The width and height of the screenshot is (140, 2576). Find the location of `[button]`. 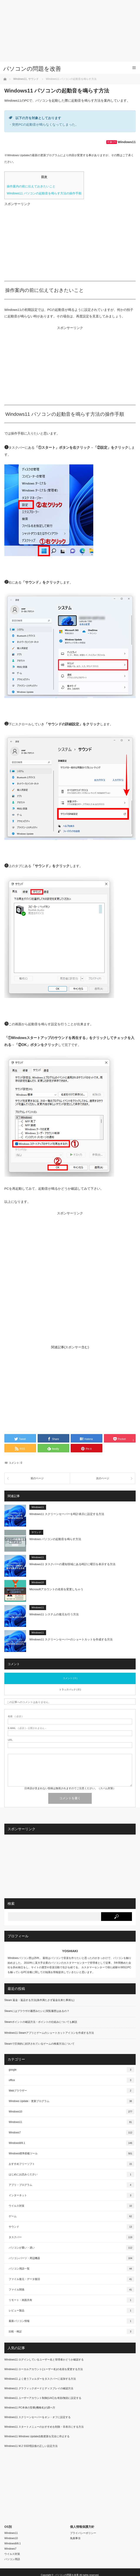

[button] is located at coordinates (48, 510).